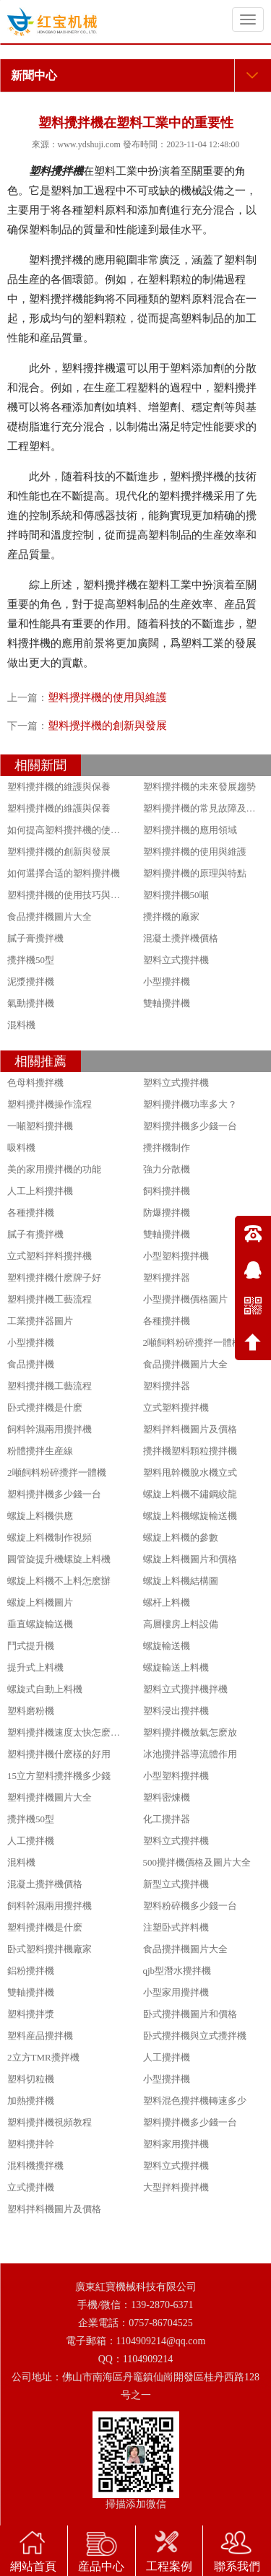 This screenshot has width=271, height=2576. Describe the element at coordinates (190, 1559) in the screenshot. I see `螺旋上料機圖片和價格` at that location.